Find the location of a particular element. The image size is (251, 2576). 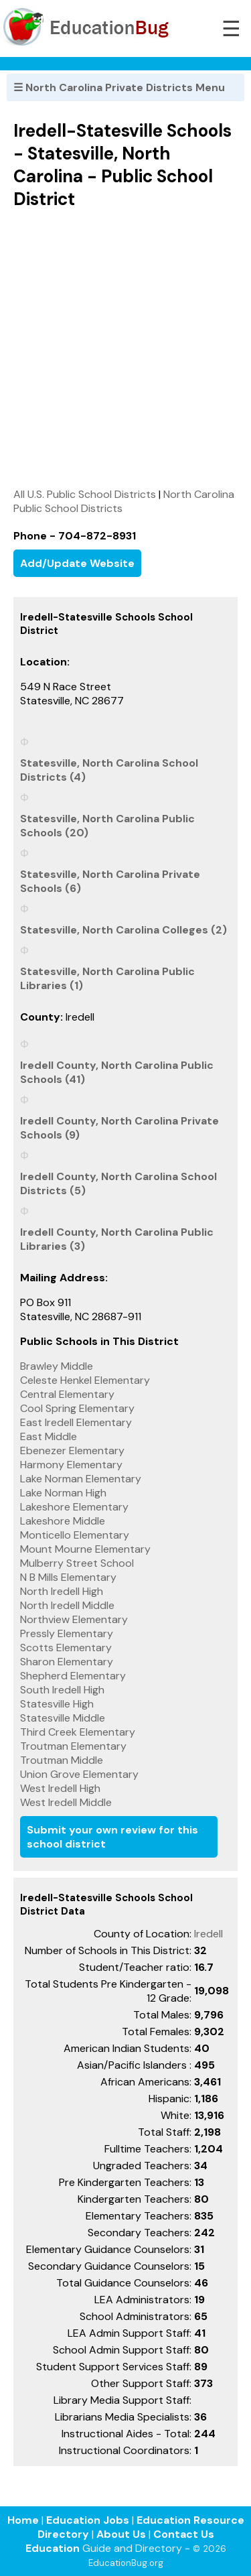

Iredell County, North Carolina Public Libraries (3) is located at coordinates (117, 1239).